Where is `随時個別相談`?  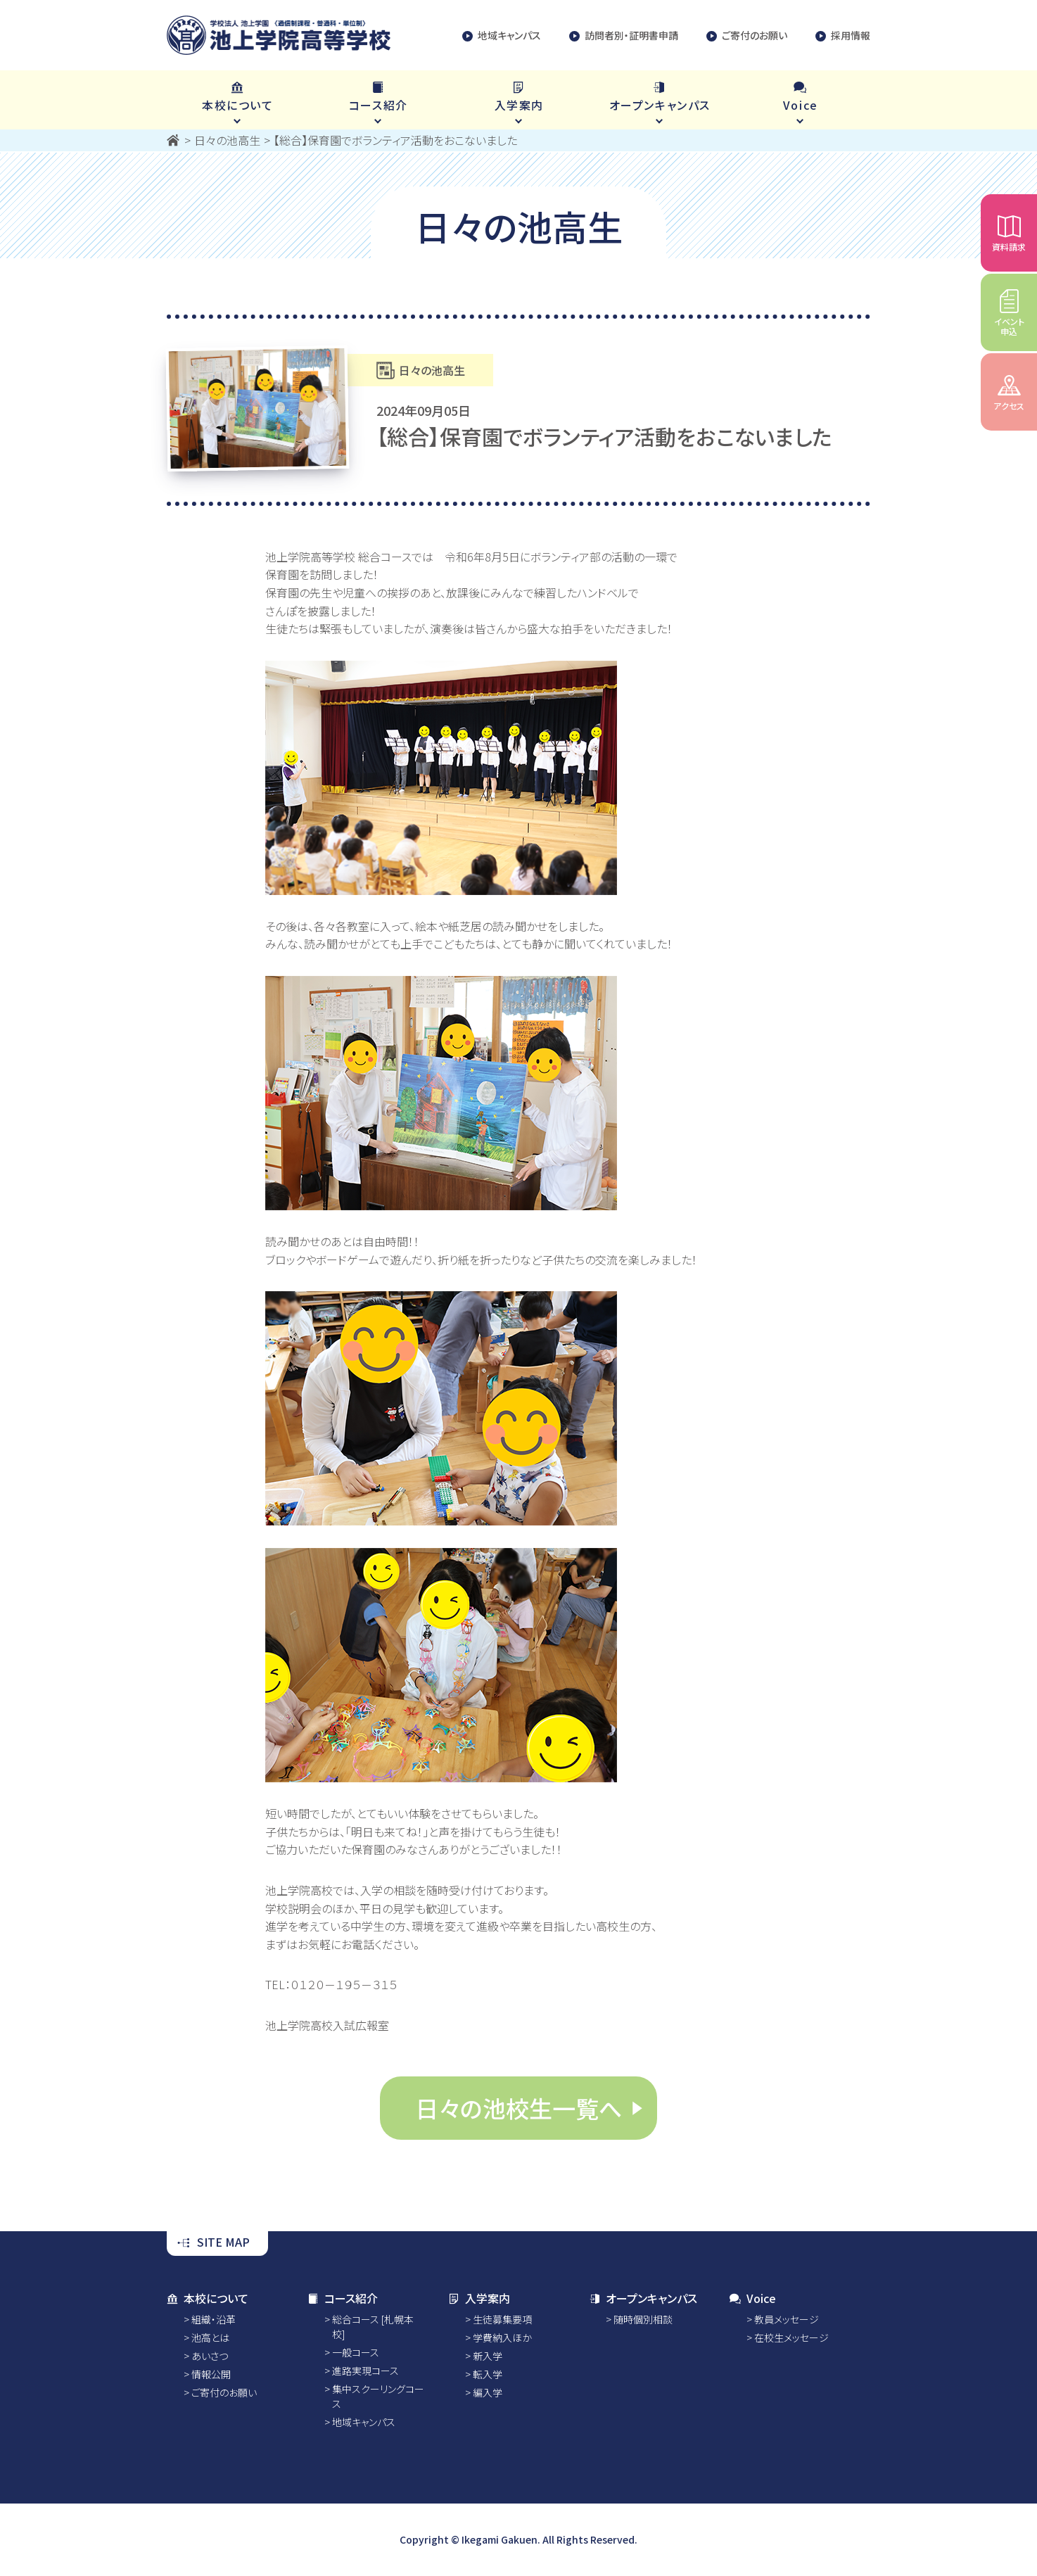 随時個別相談 is located at coordinates (643, 2319).